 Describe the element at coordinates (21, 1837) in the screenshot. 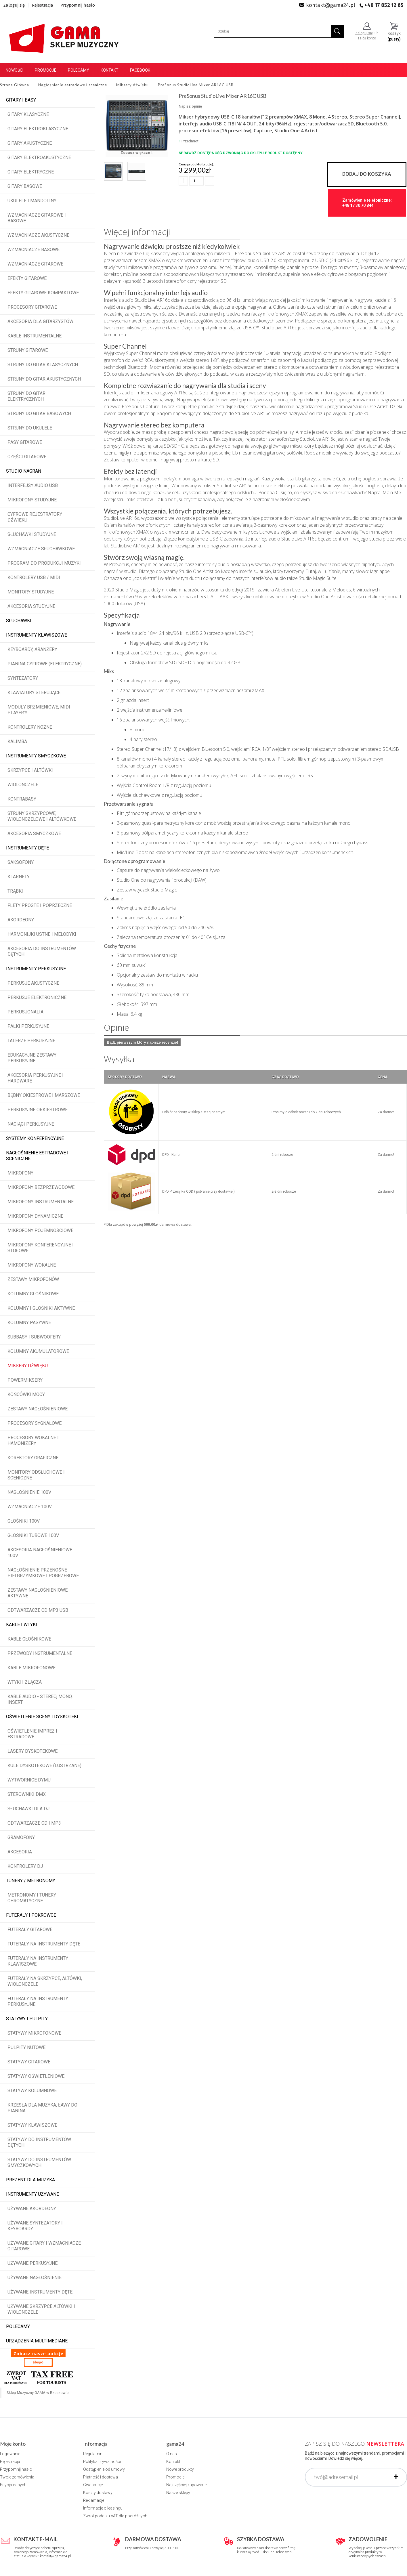

I see `Gramofony` at that location.